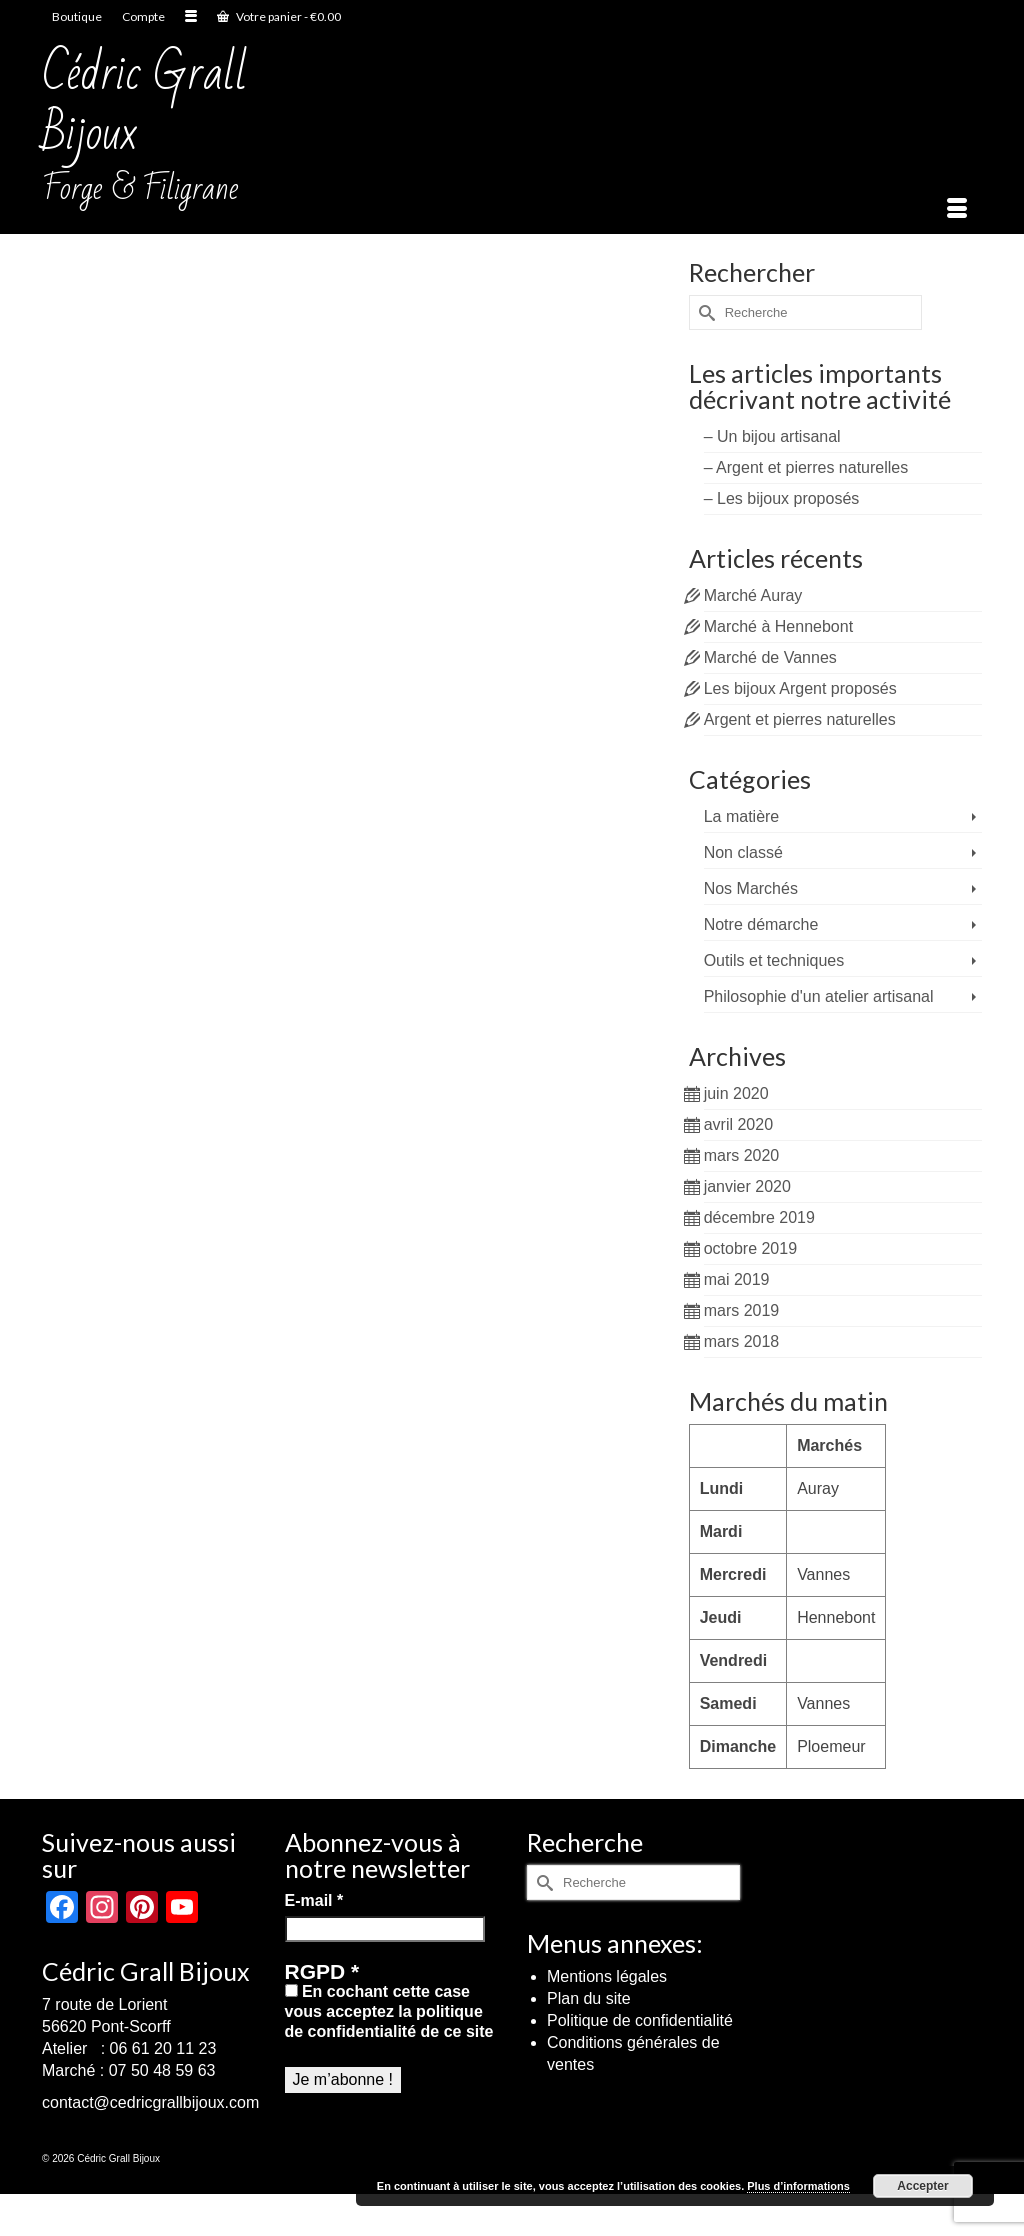 The height and width of the screenshot is (2236, 1024). Describe the element at coordinates (742, 1155) in the screenshot. I see `mars 2020` at that location.